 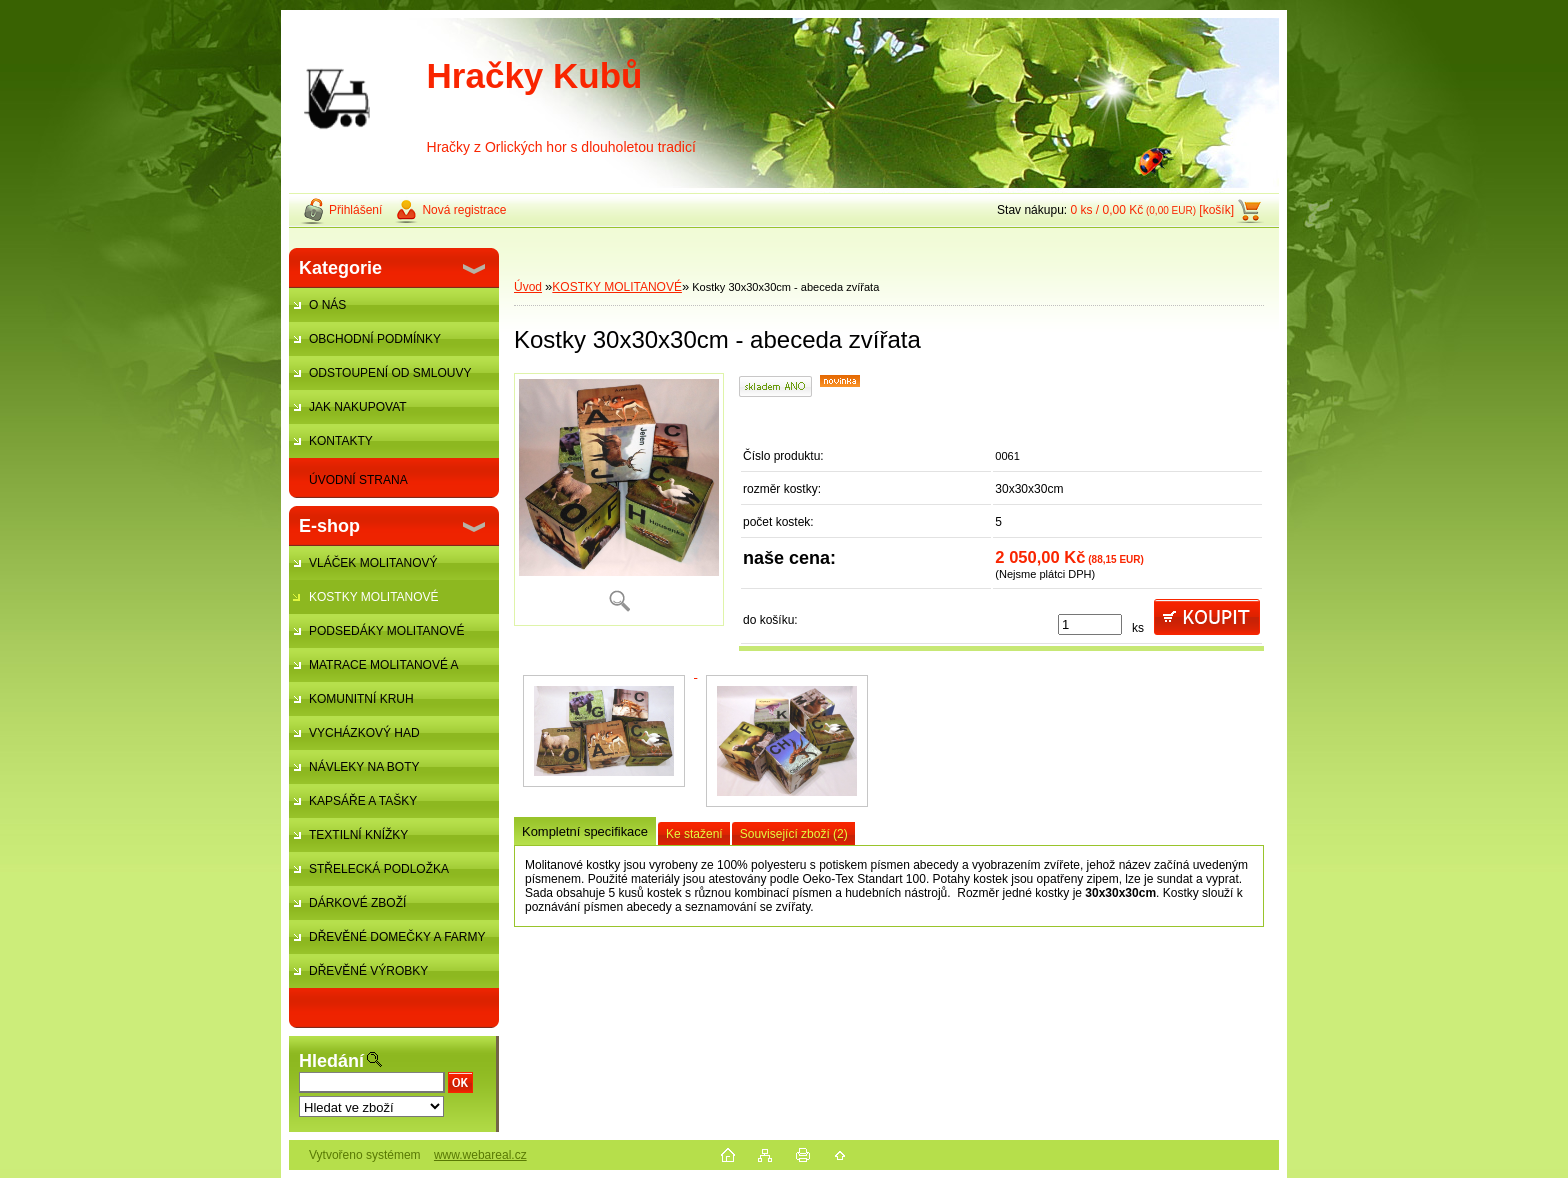 I want to click on Hledání, so click(x=331, y=1061).